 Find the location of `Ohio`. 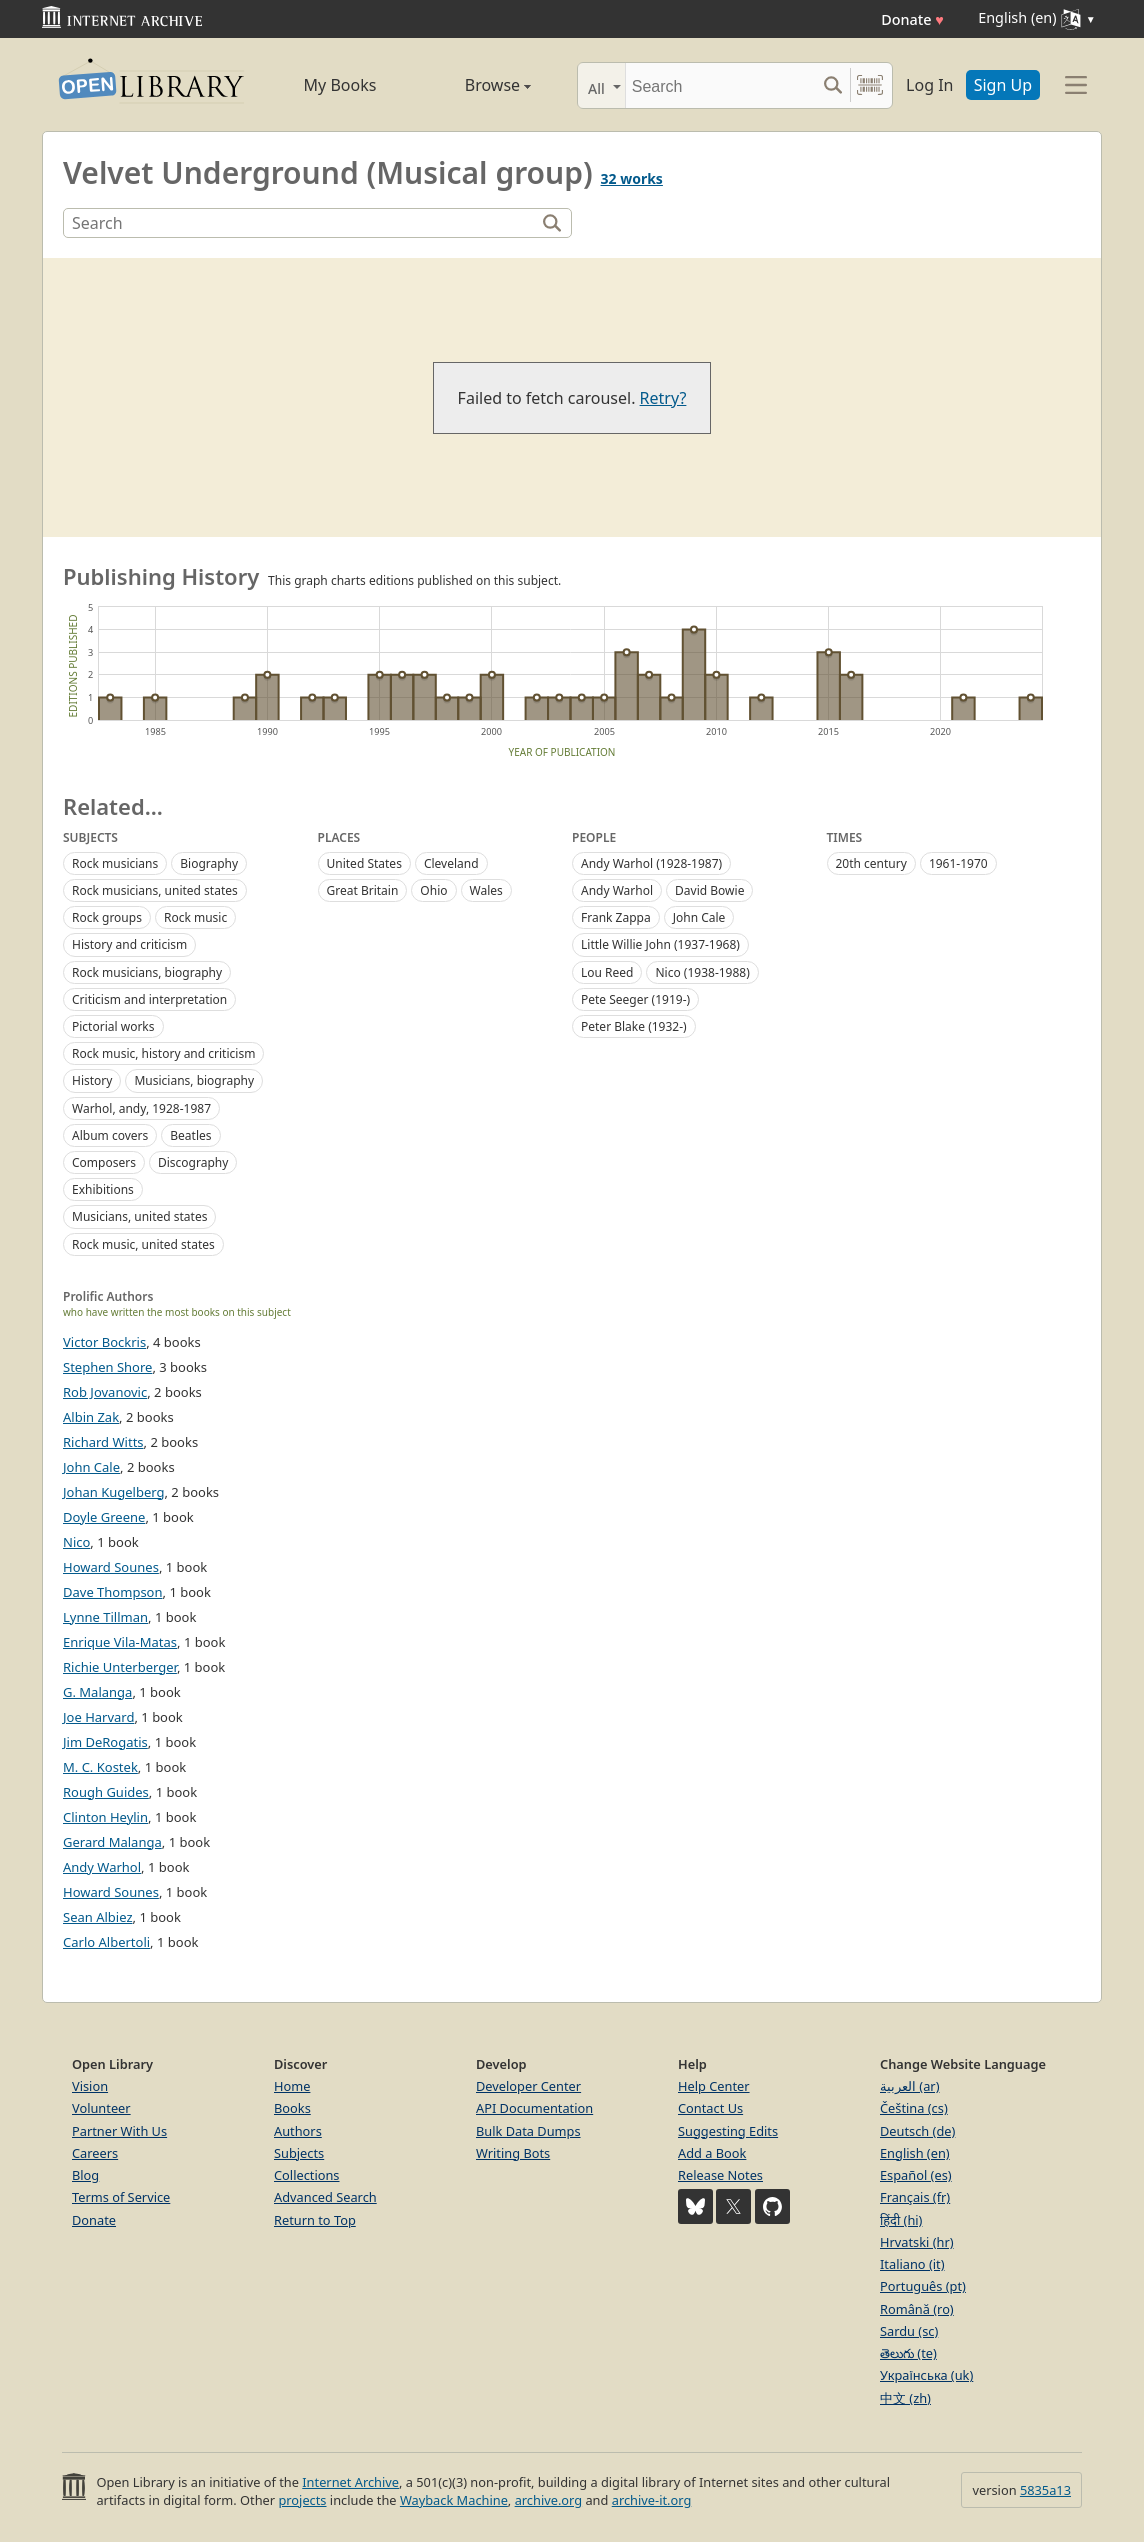

Ohio is located at coordinates (433, 890).